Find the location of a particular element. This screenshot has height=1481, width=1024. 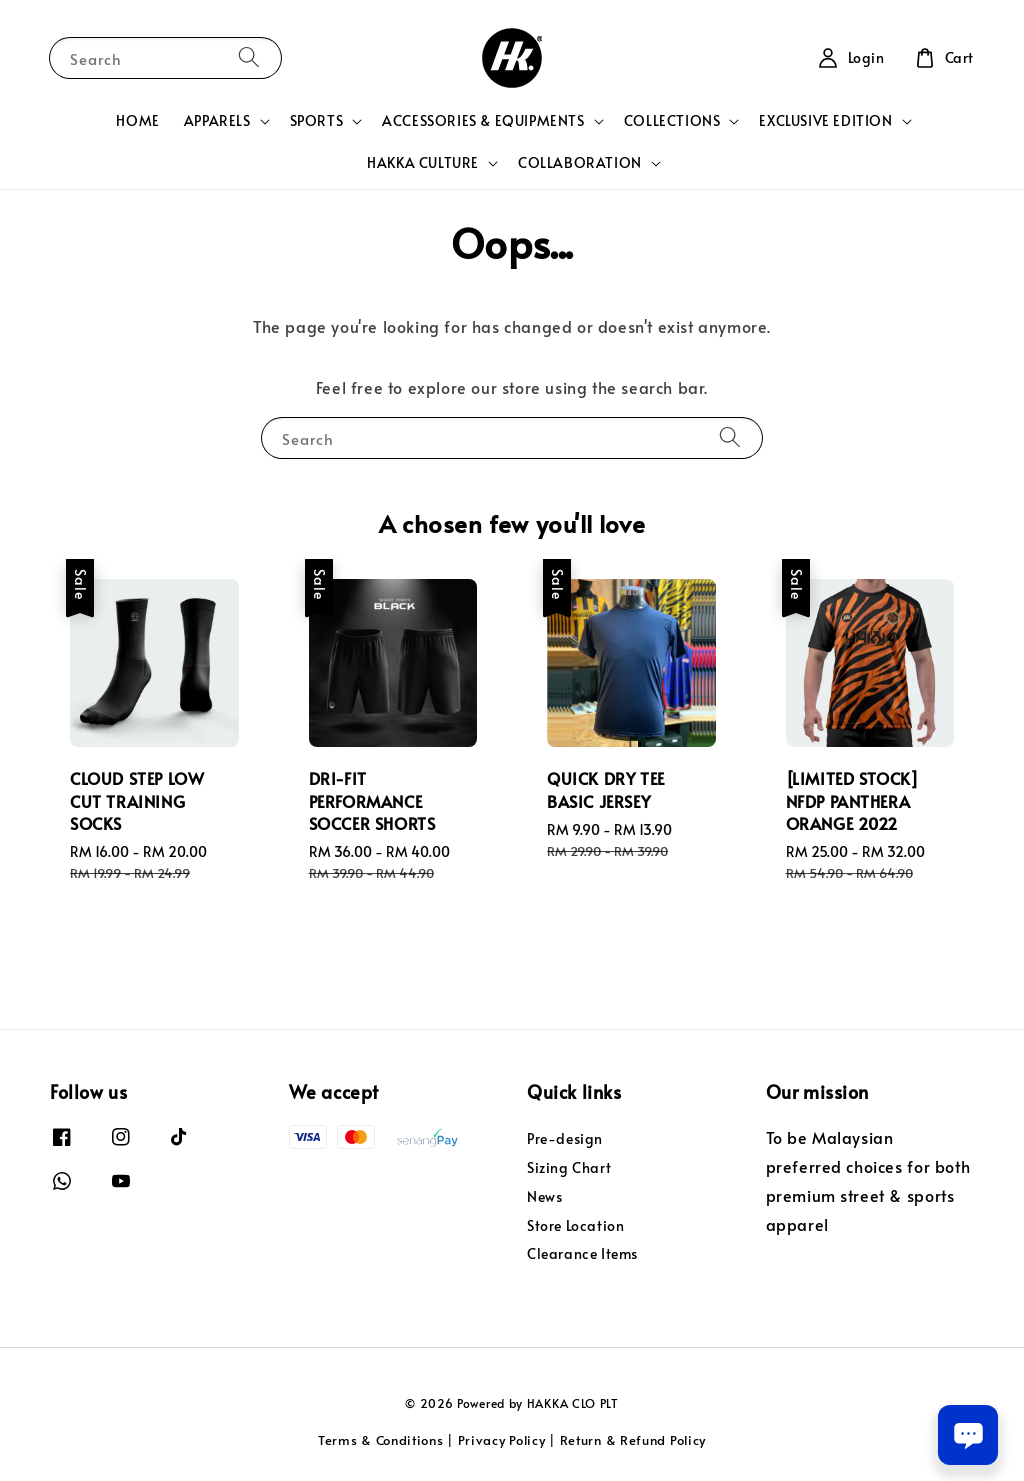

ACCESSORIES & EQUIPMENTS is located at coordinates (483, 121).